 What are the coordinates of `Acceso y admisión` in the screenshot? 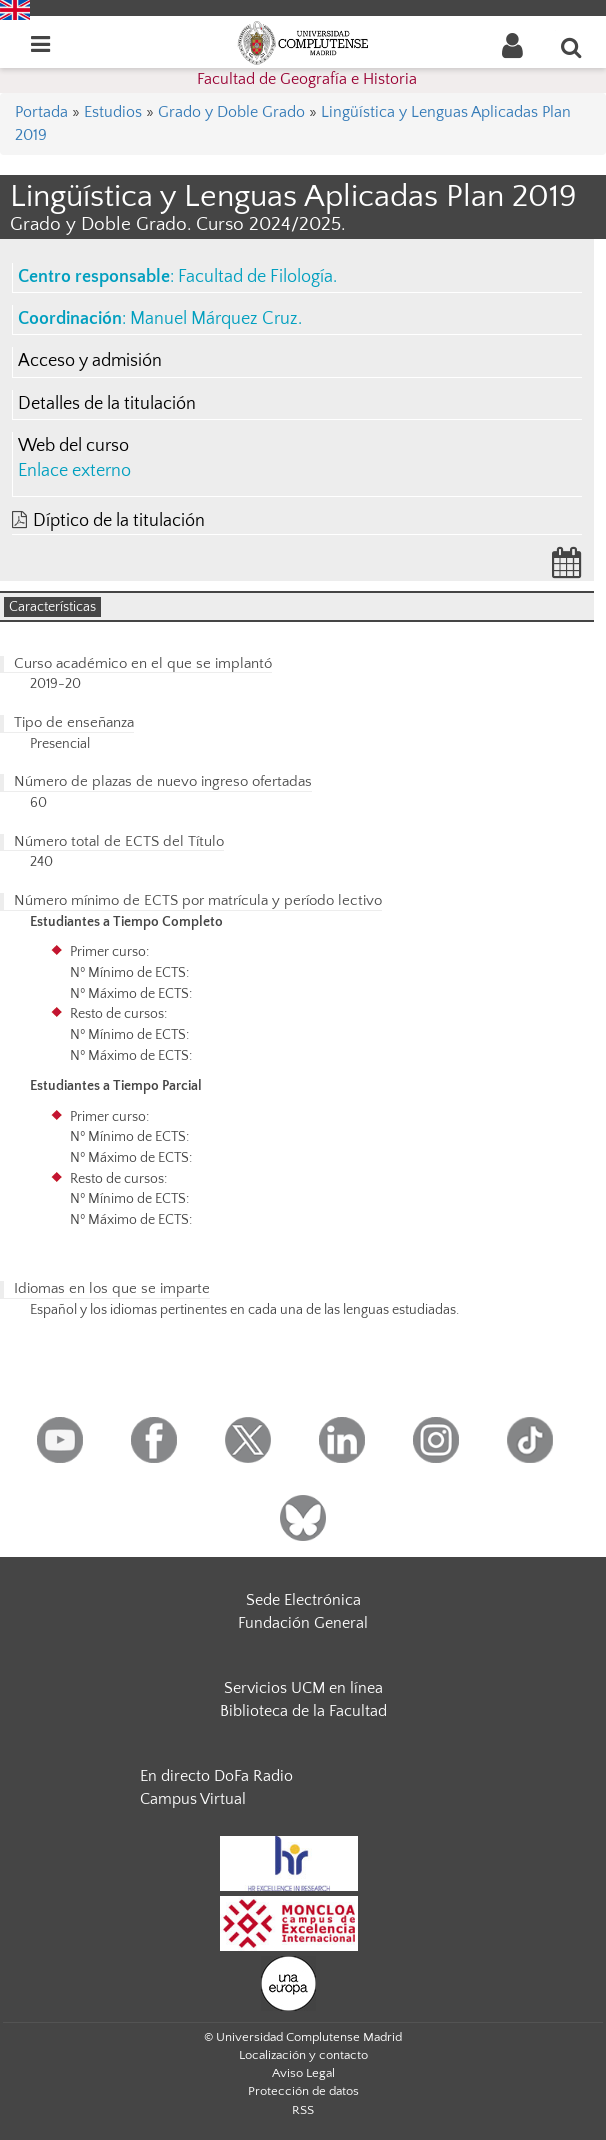 It's located at (90, 361).